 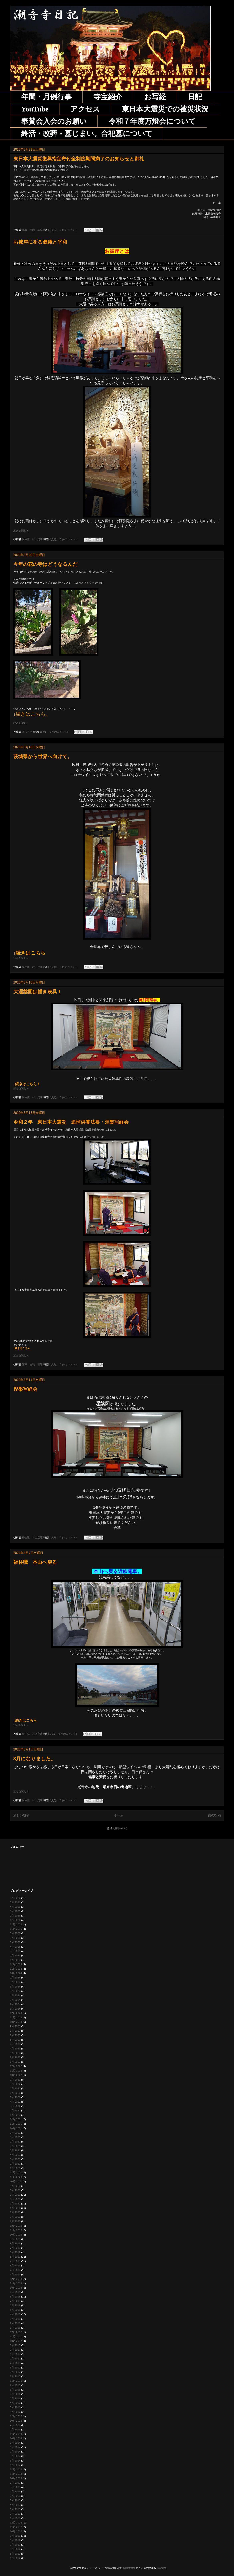 I want to click on 1月 2021, so click(x=15, y=2168).